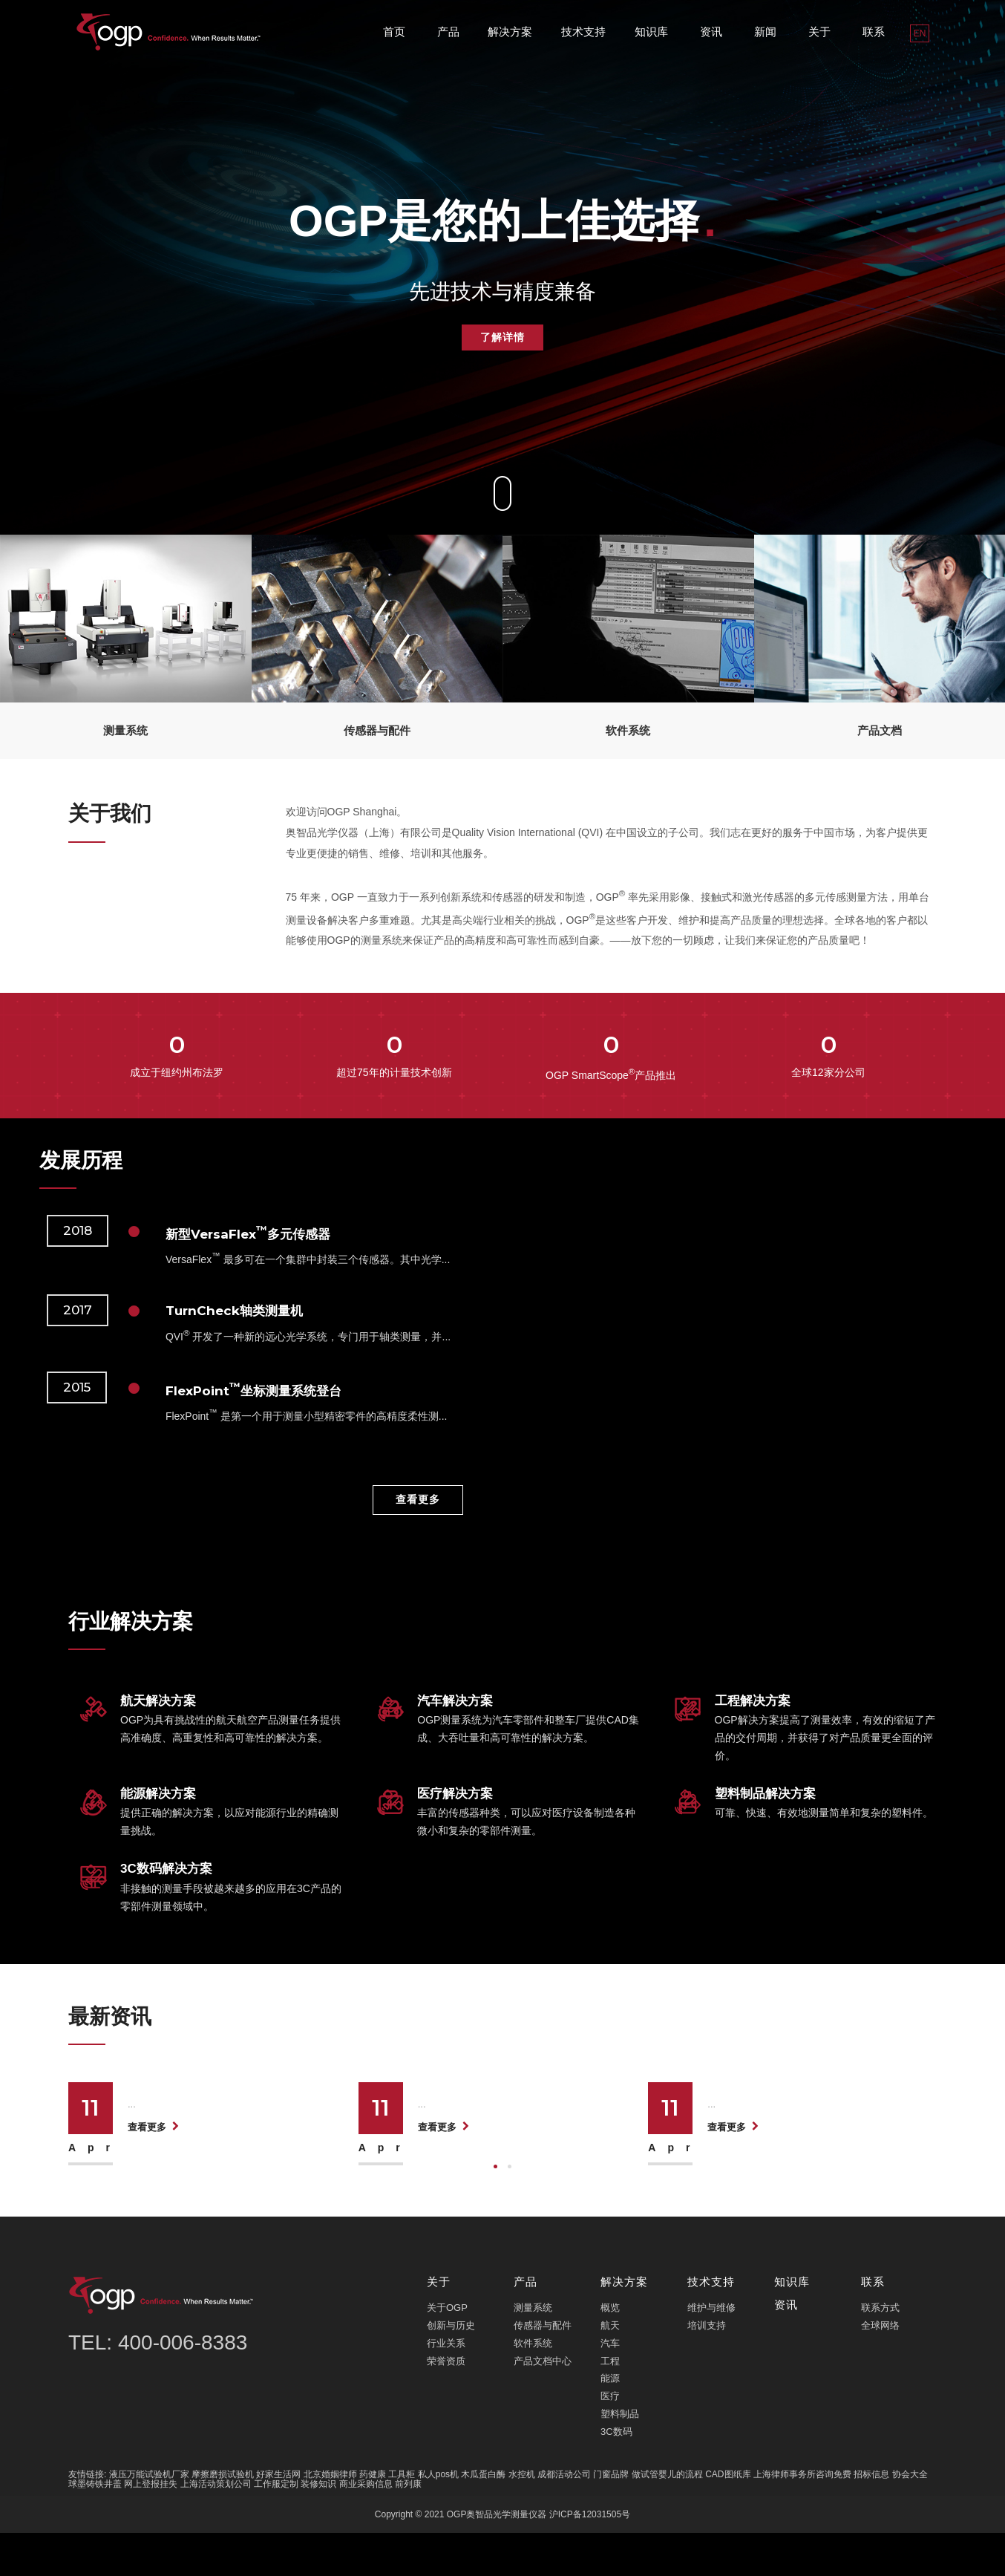 This screenshot has width=1005, height=2576. What do you see at coordinates (447, 2350) in the screenshot?
I see `关于OGP` at bounding box center [447, 2350].